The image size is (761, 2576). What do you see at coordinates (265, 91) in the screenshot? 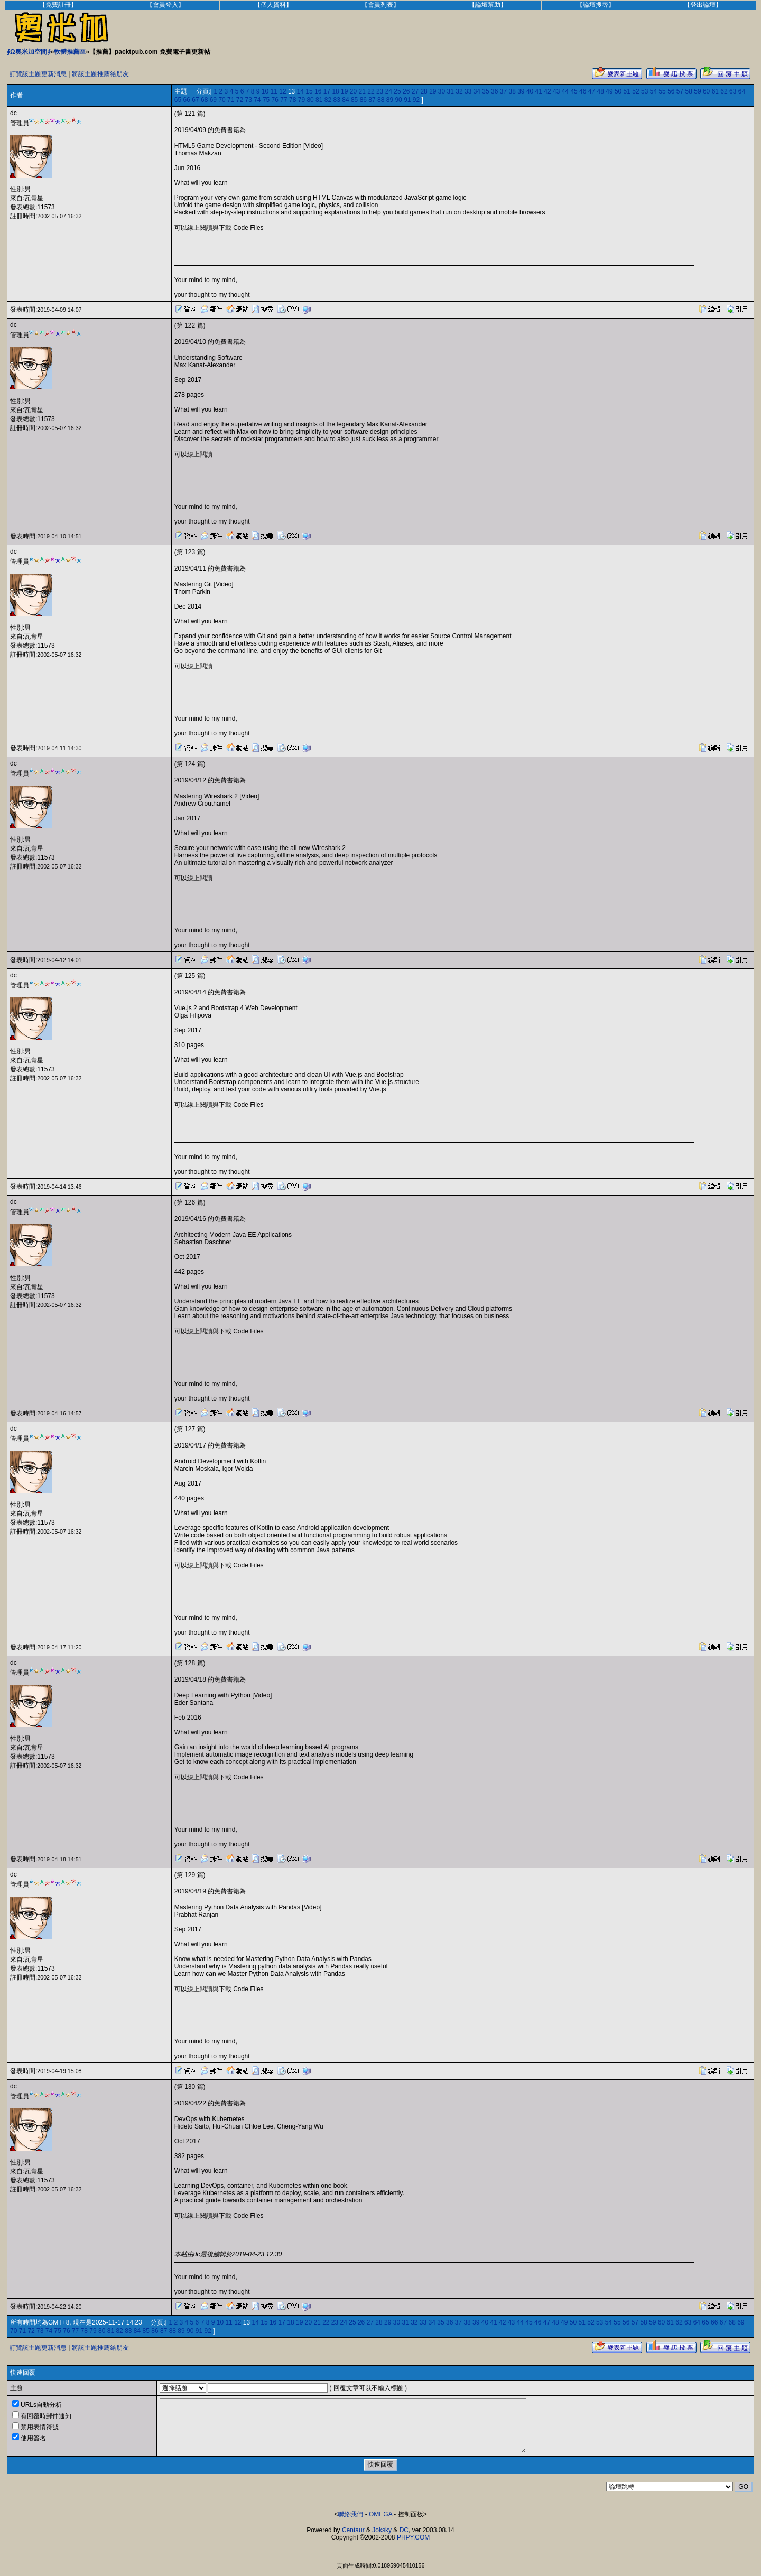
I see `10` at bounding box center [265, 91].